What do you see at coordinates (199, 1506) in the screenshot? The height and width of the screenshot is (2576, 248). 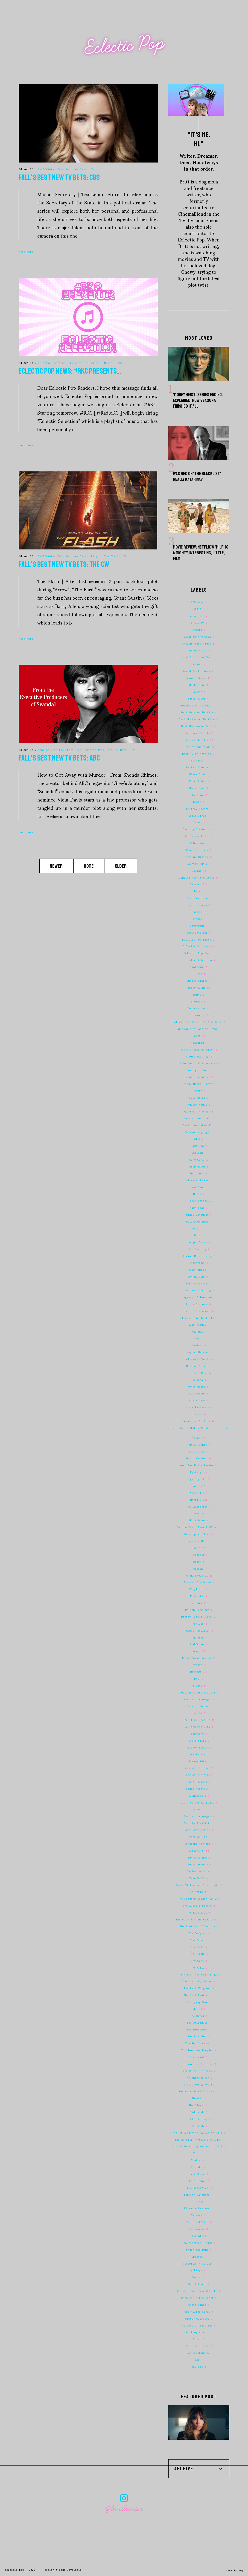 I see `New Amsterdam` at bounding box center [199, 1506].